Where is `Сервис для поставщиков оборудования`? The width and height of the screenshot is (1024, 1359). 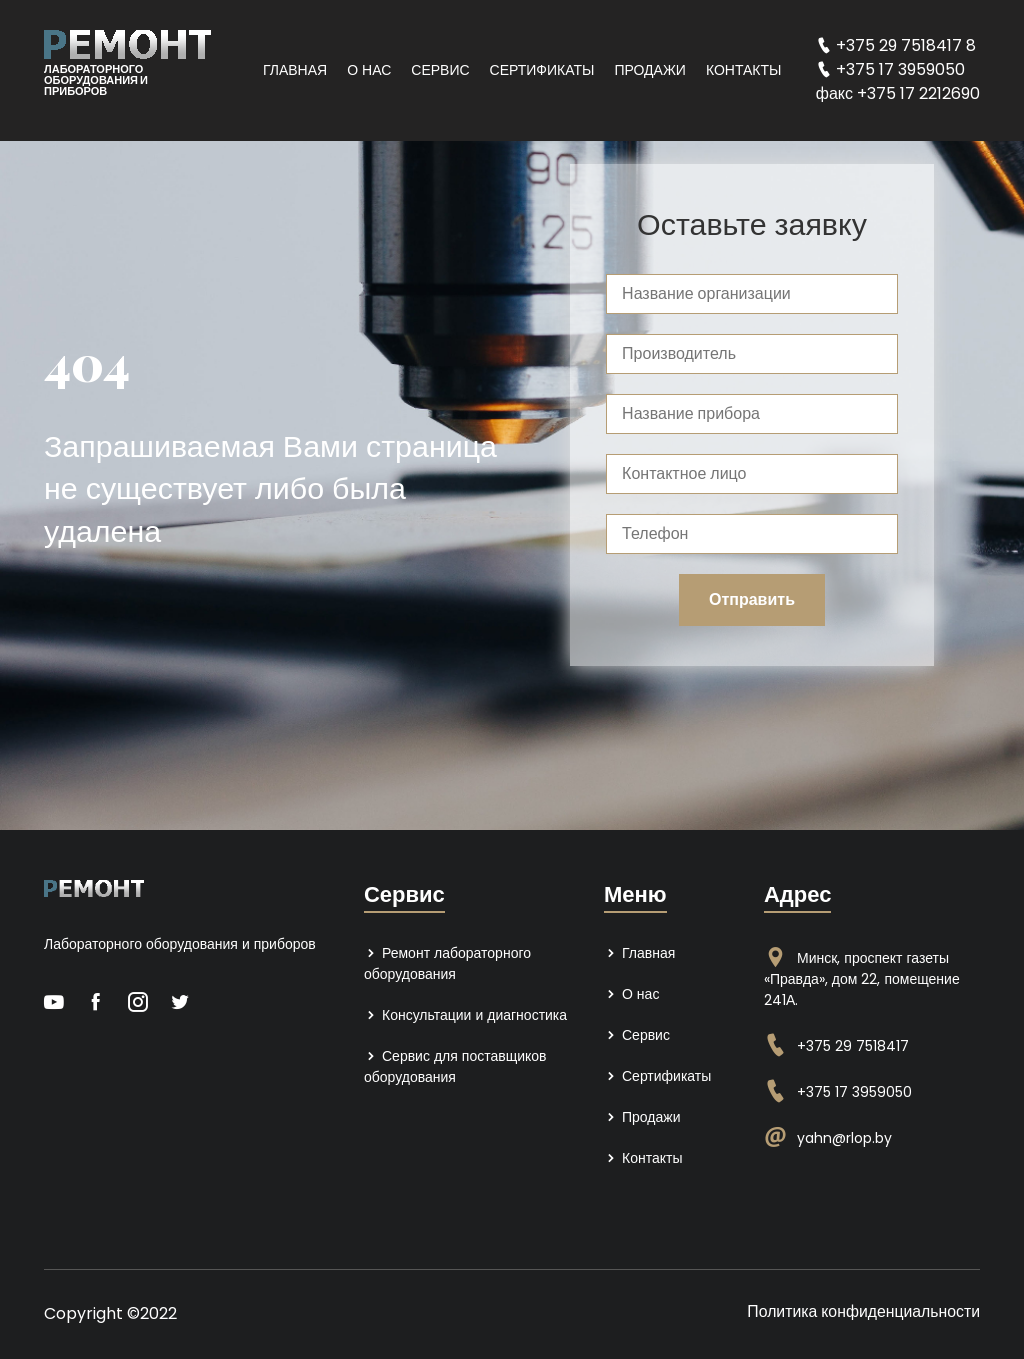
Сервис для поставщиков оборудования is located at coordinates (455, 1066).